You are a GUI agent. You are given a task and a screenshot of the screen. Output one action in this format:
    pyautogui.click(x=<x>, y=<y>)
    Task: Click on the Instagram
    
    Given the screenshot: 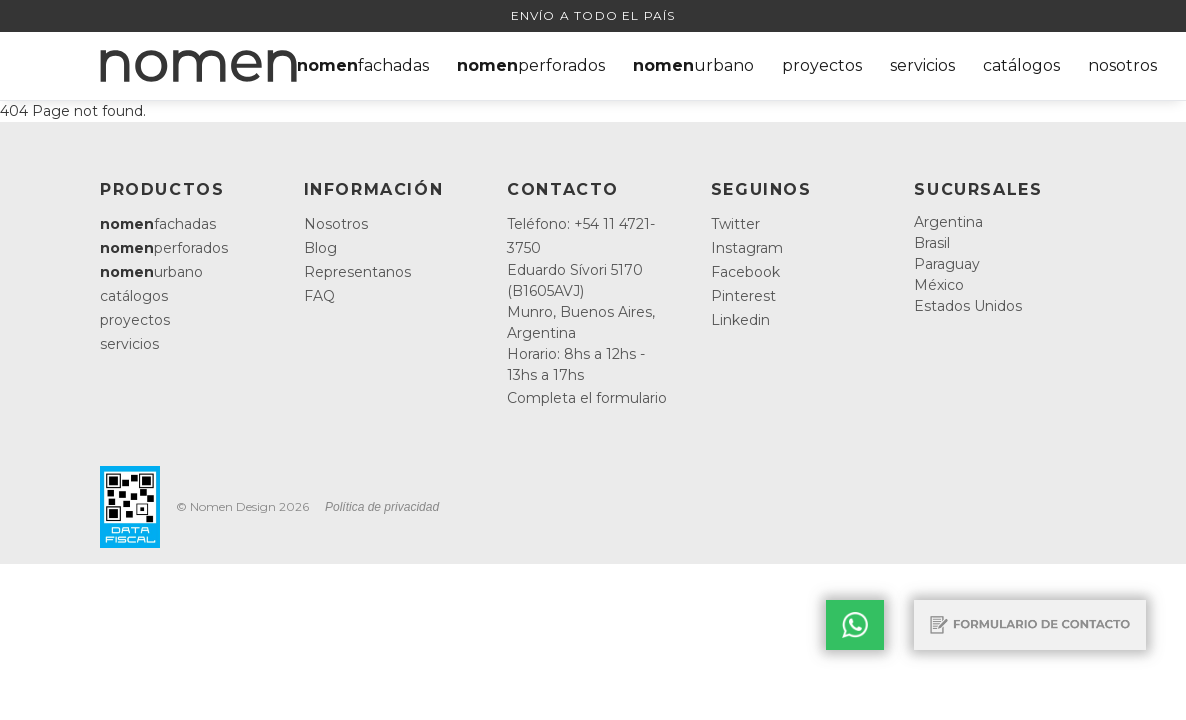 What is the action you would take?
    pyautogui.click(x=747, y=248)
    